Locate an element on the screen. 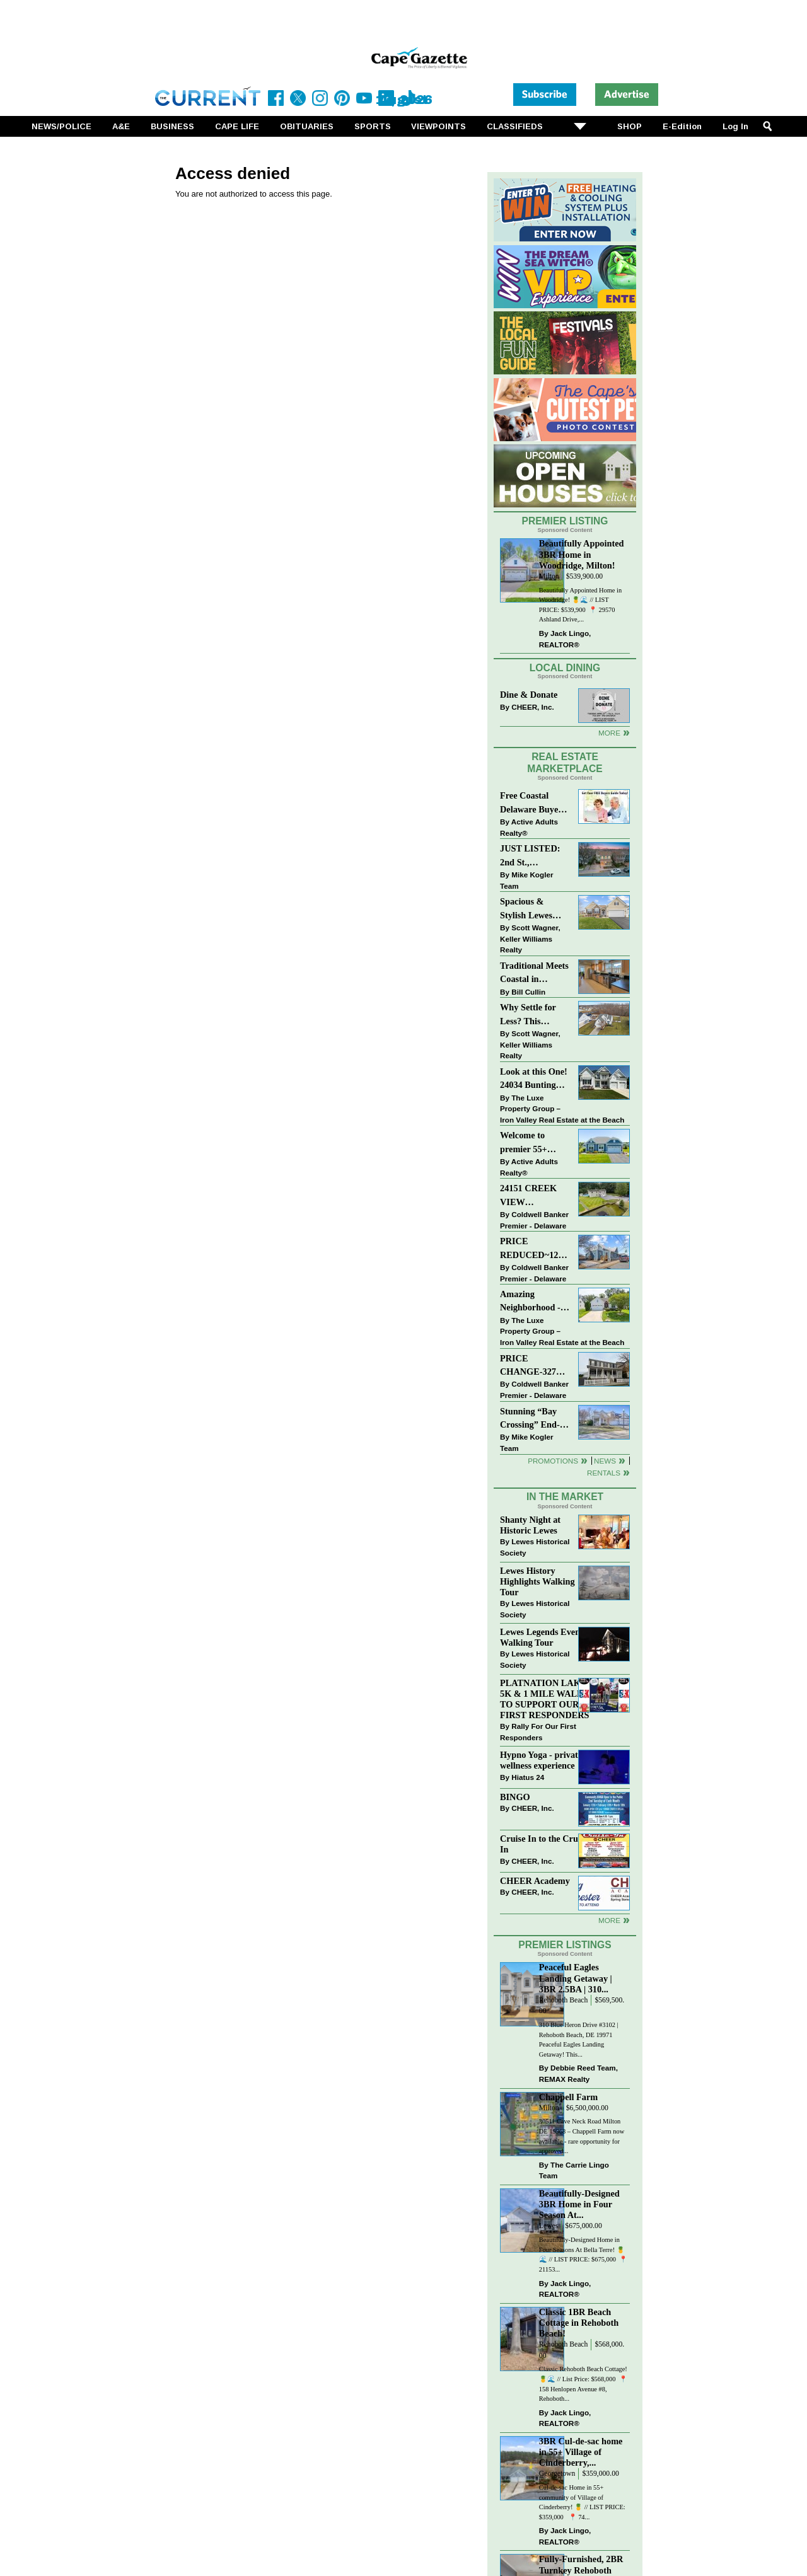  Stunning “Bay Crossing” End-Unit Villa - East of Route 1, Lewes. is located at coordinates (531, 1419).